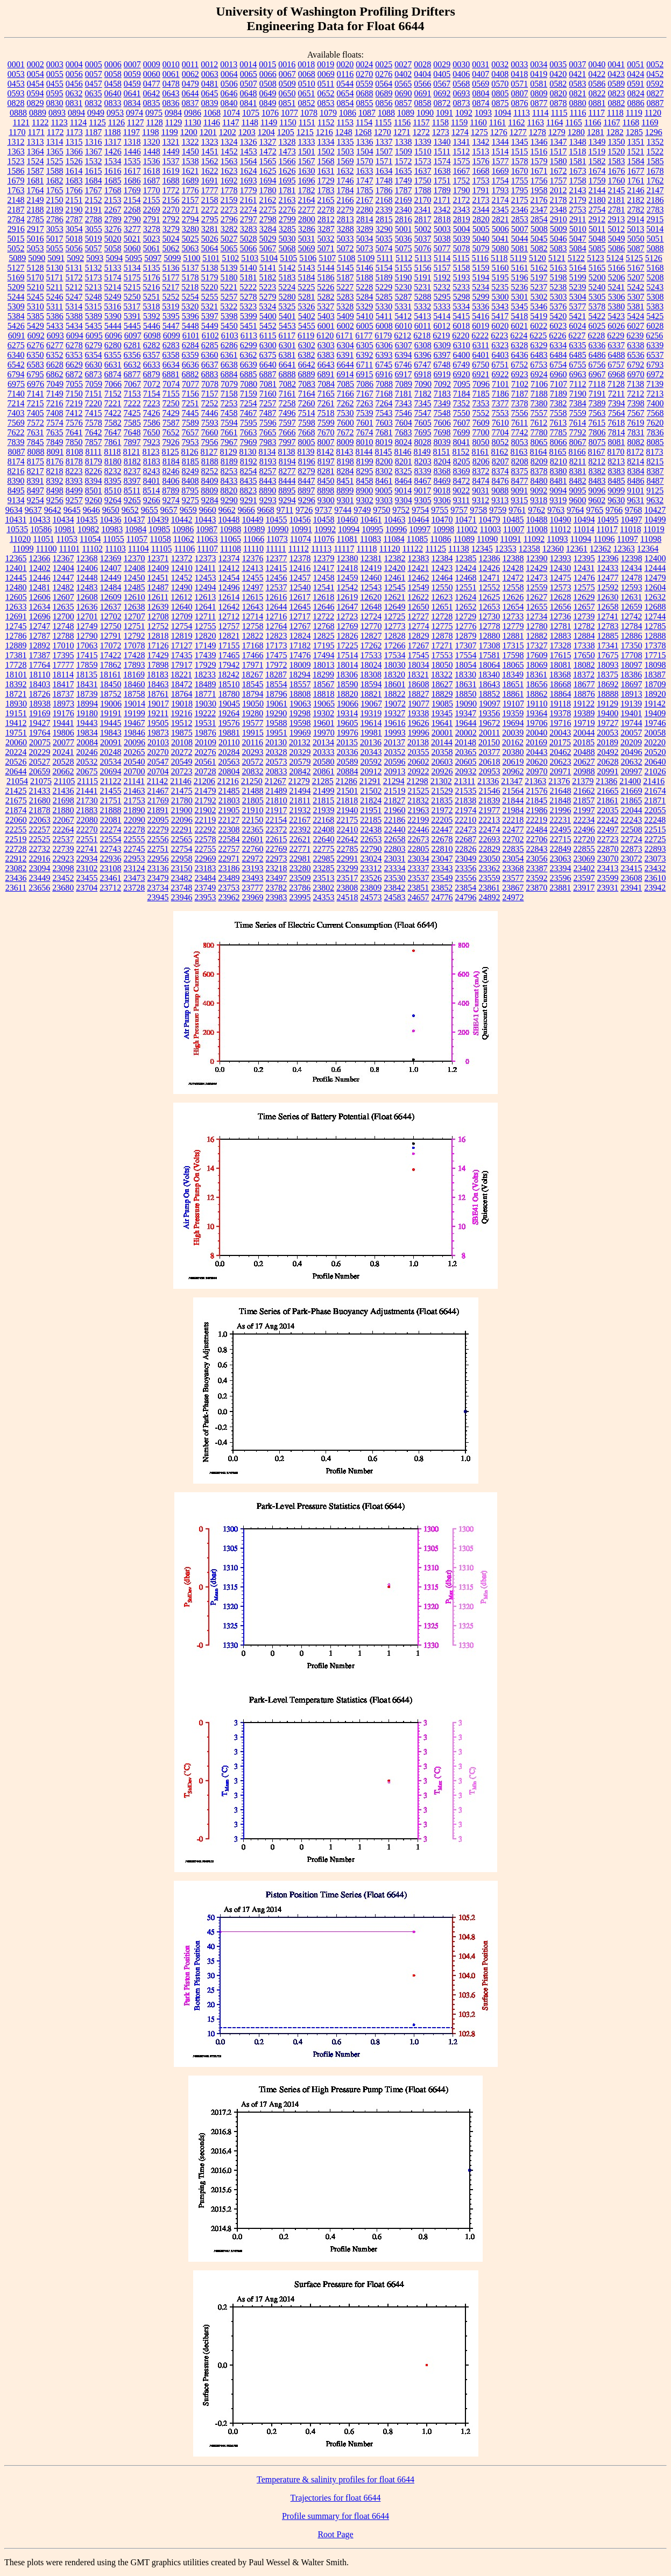 The height and width of the screenshot is (2576, 671). Describe the element at coordinates (560, 684) in the screenshot. I see `18668` at that location.